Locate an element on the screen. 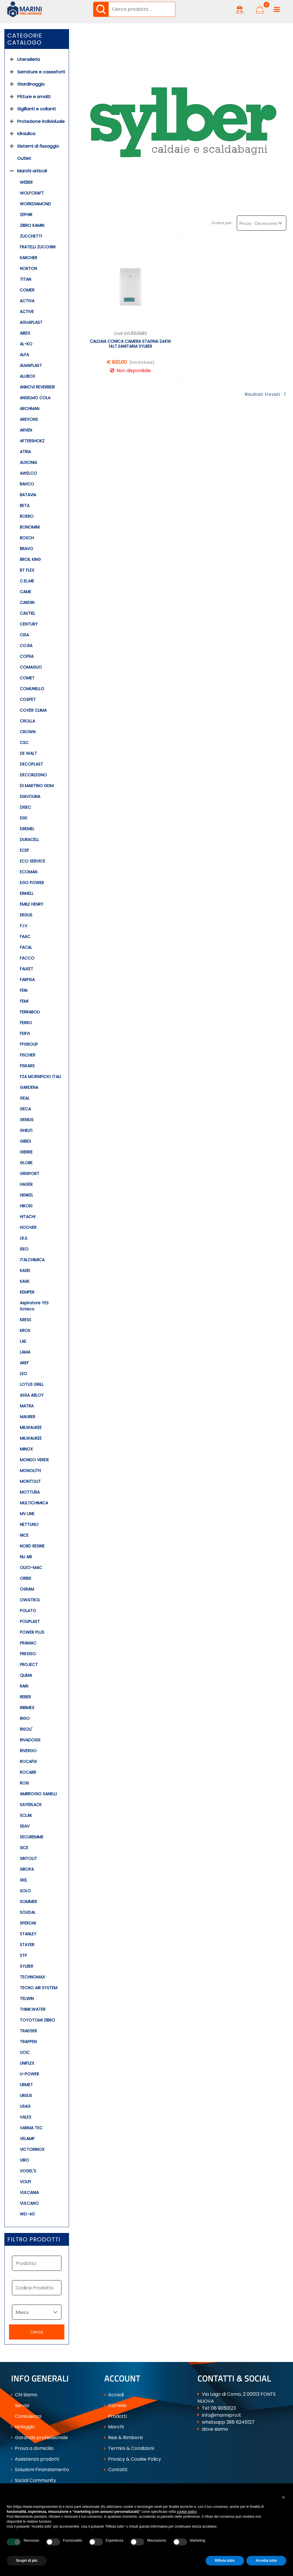 This screenshot has height=2576, width=293. ROCARR is located at coordinates (28, 1772).